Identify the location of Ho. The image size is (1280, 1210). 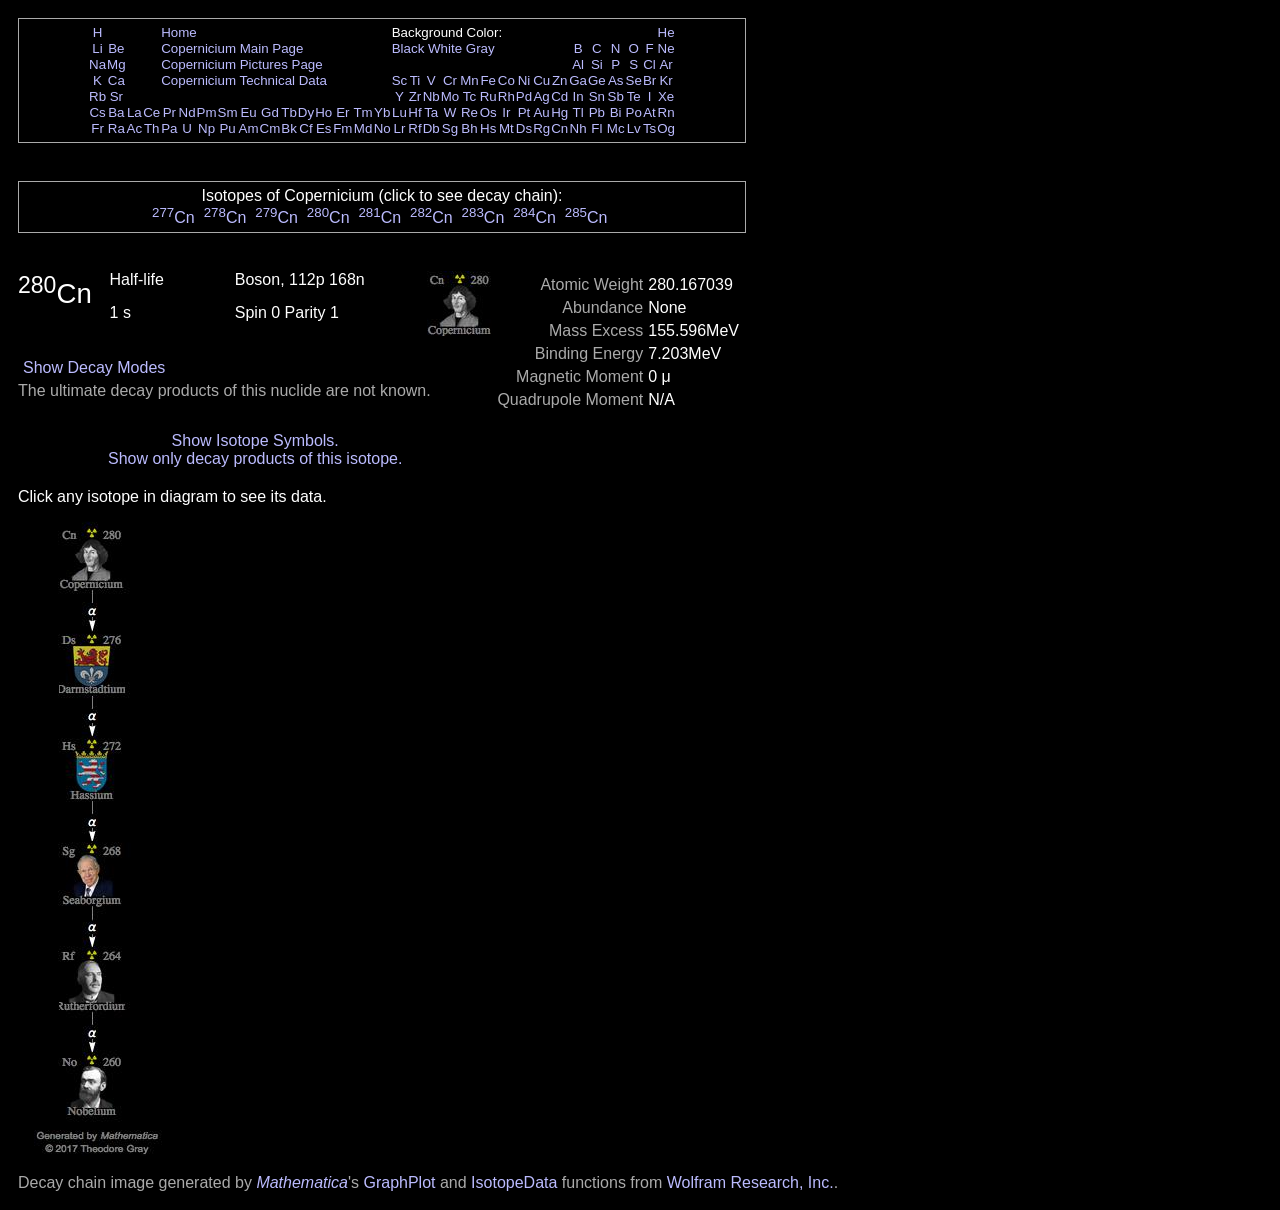
(323, 112).